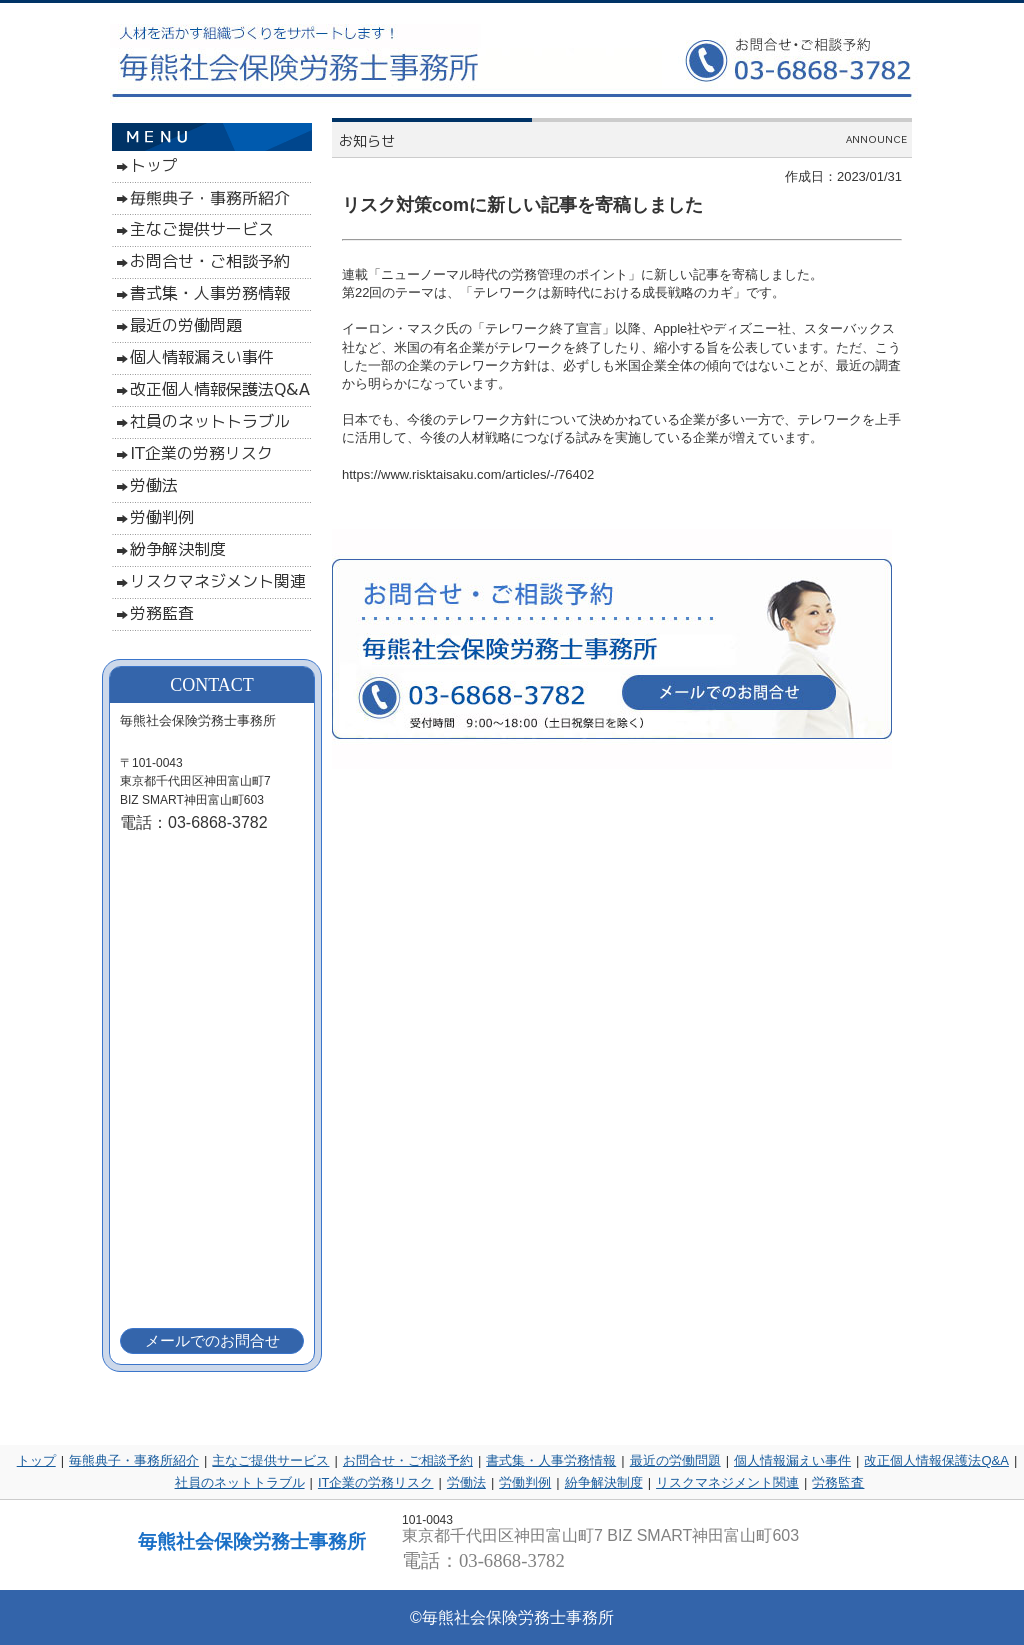 The image size is (1024, 1645). I want to click on 毎熊典子・事務所紹介, so click(134, 1460).